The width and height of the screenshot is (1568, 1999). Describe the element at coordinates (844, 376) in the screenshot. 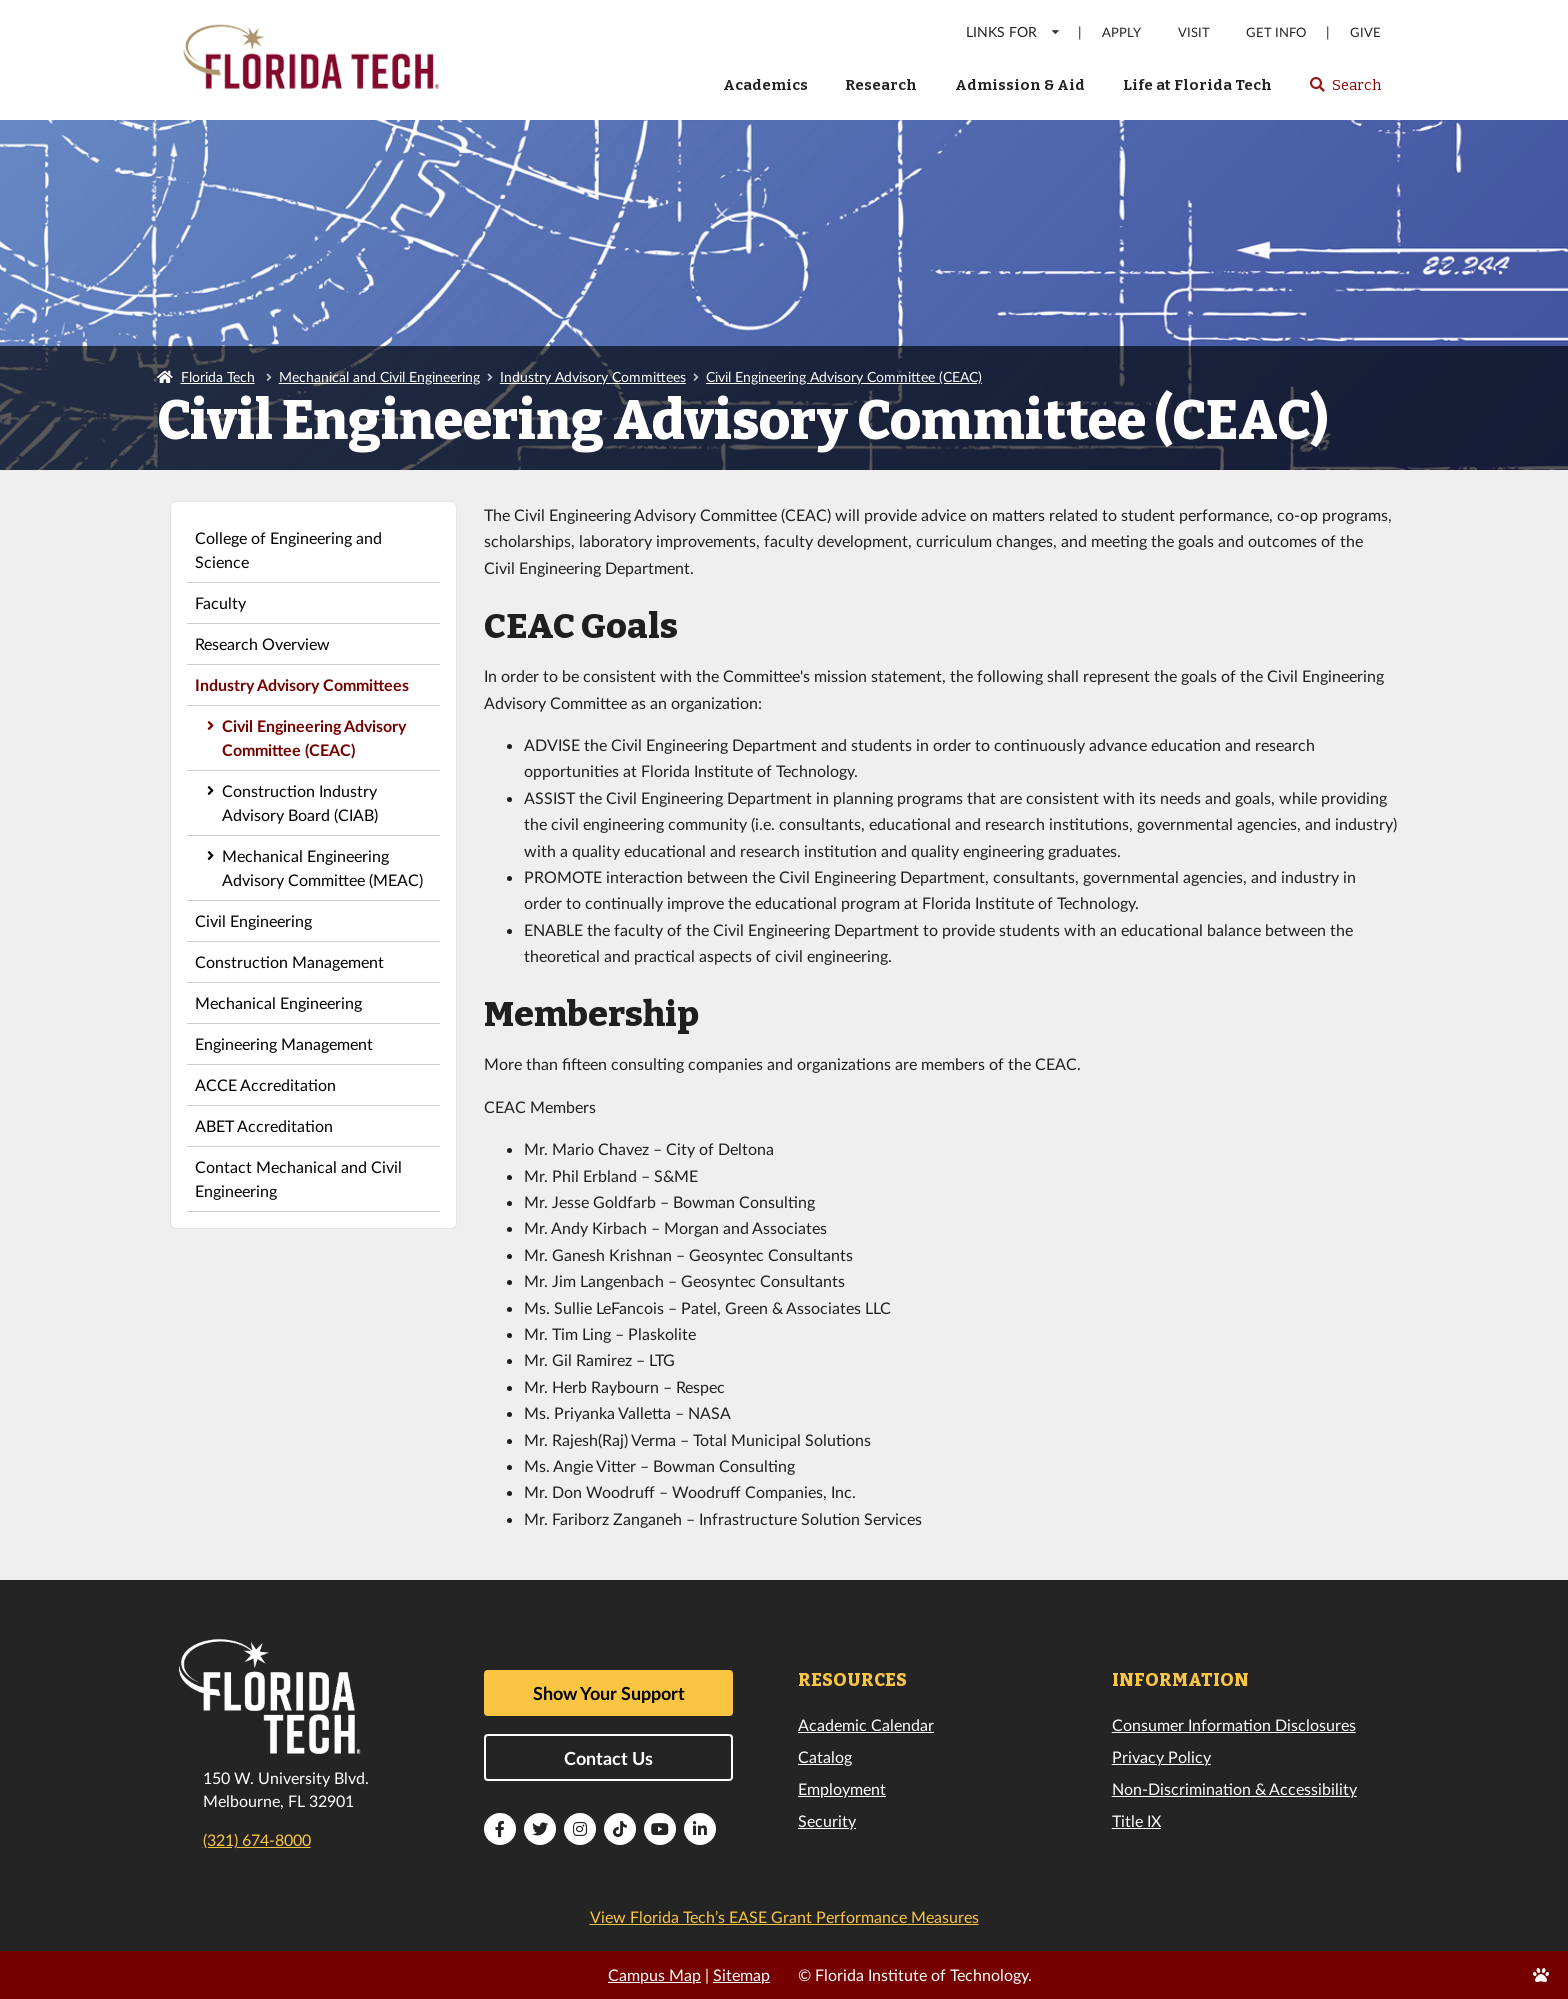

I see `Civil Engineering Advisory Committee (CEAC)` at that location.